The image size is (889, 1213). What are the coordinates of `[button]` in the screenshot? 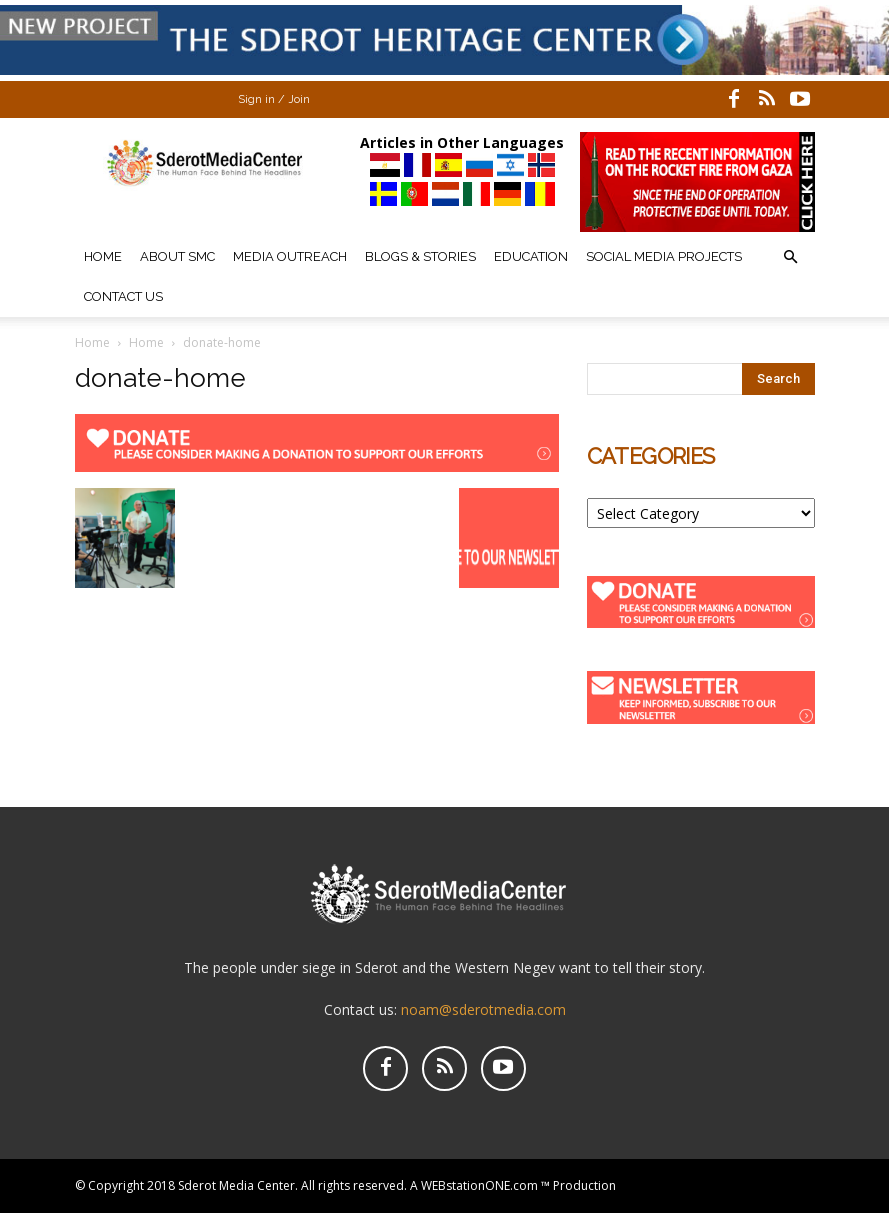 It's located at (791, 257).